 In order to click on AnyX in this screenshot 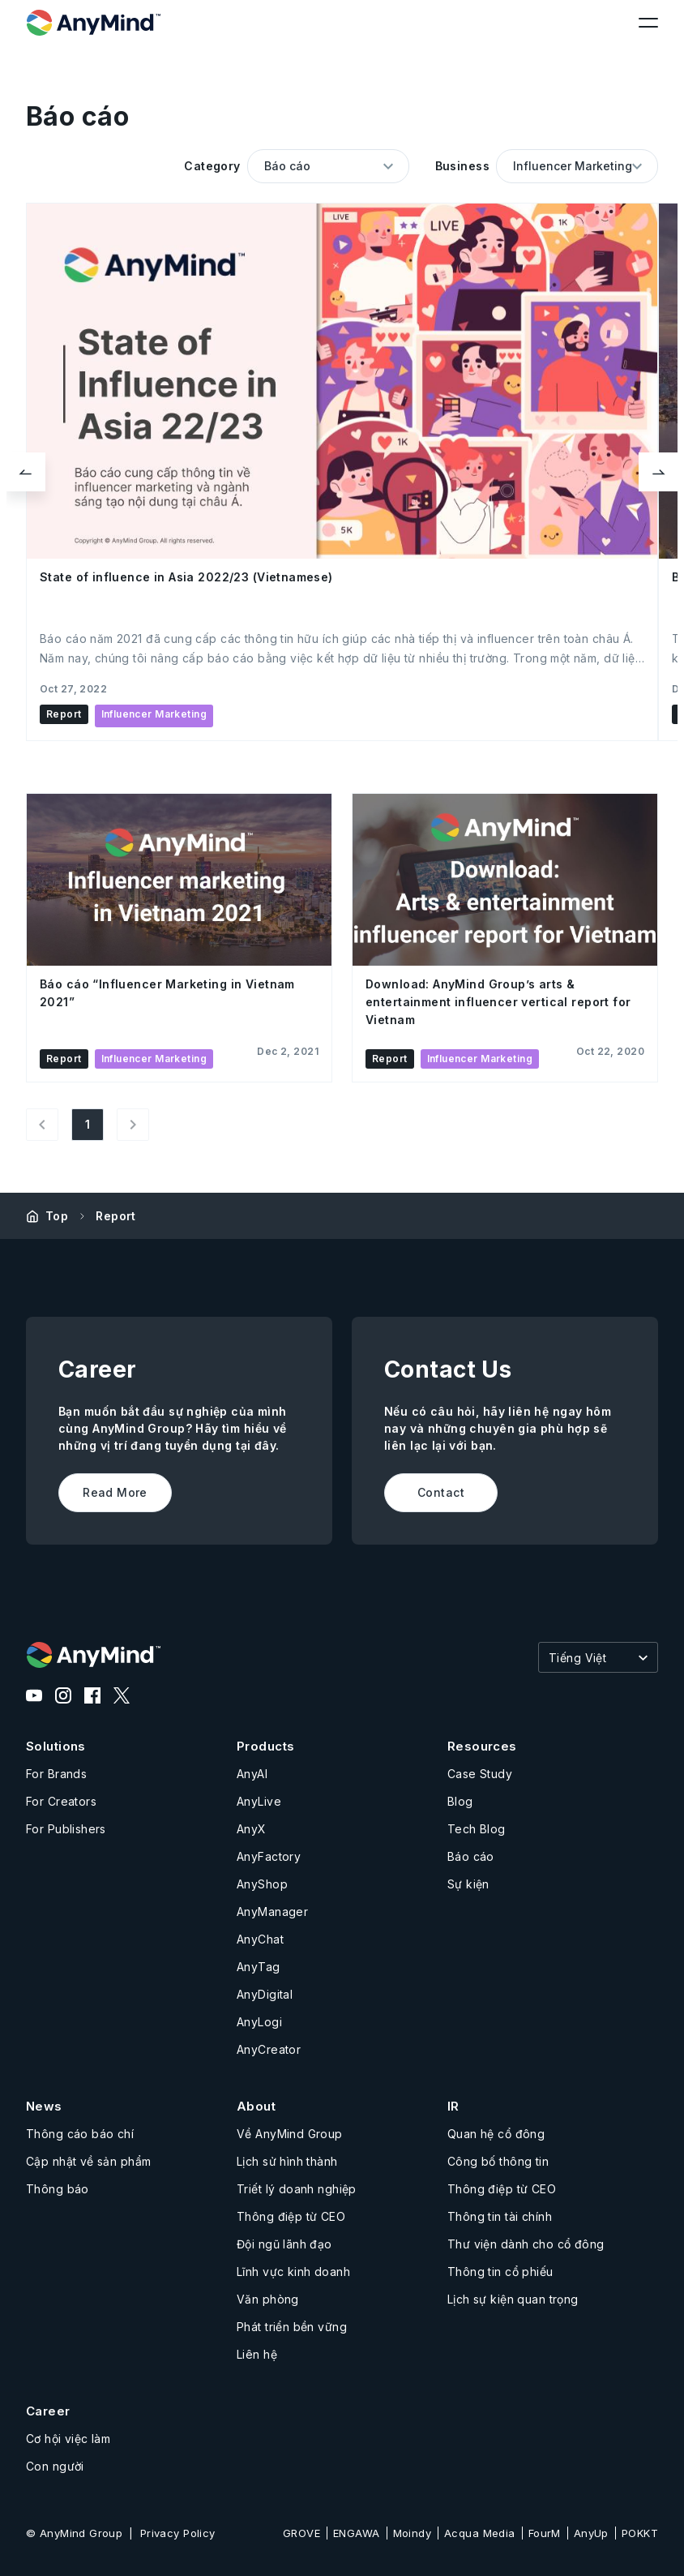, I will do `click(252, 1829)`.